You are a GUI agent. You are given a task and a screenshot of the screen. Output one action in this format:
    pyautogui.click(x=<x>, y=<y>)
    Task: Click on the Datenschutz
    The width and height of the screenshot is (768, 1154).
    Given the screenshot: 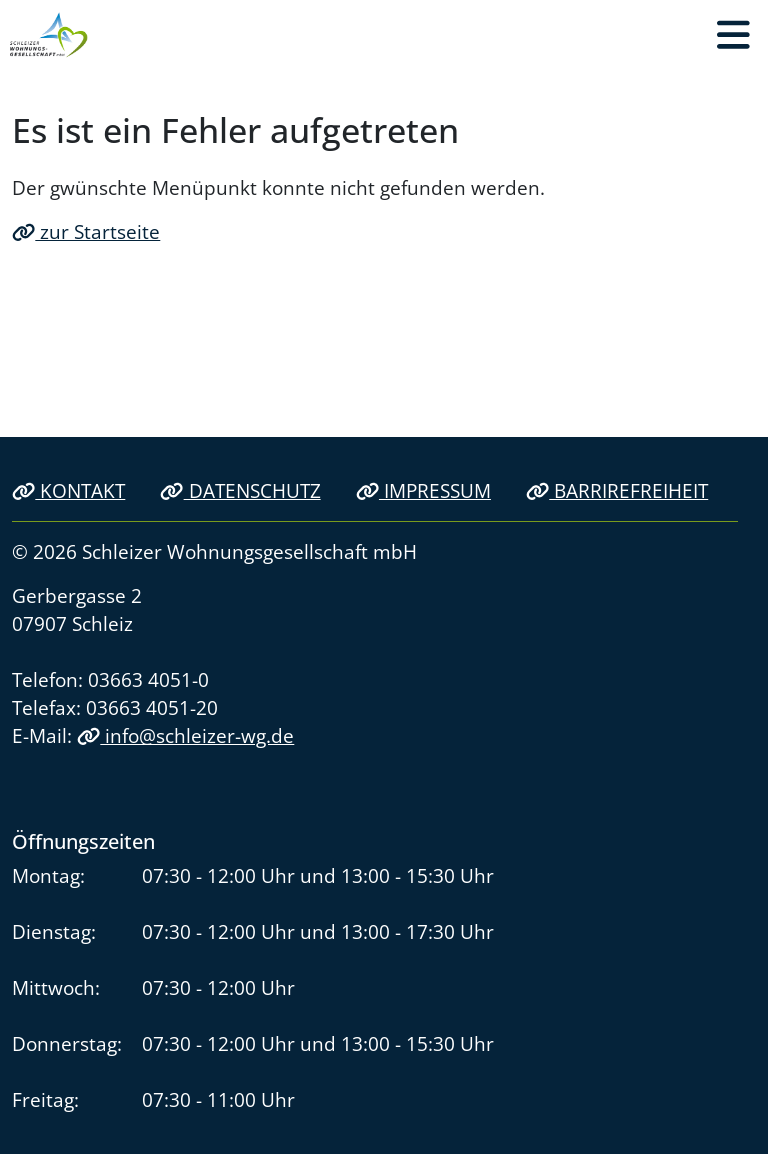 What is the action you would take?
    pyautogui.click(x=240, y=490)
    